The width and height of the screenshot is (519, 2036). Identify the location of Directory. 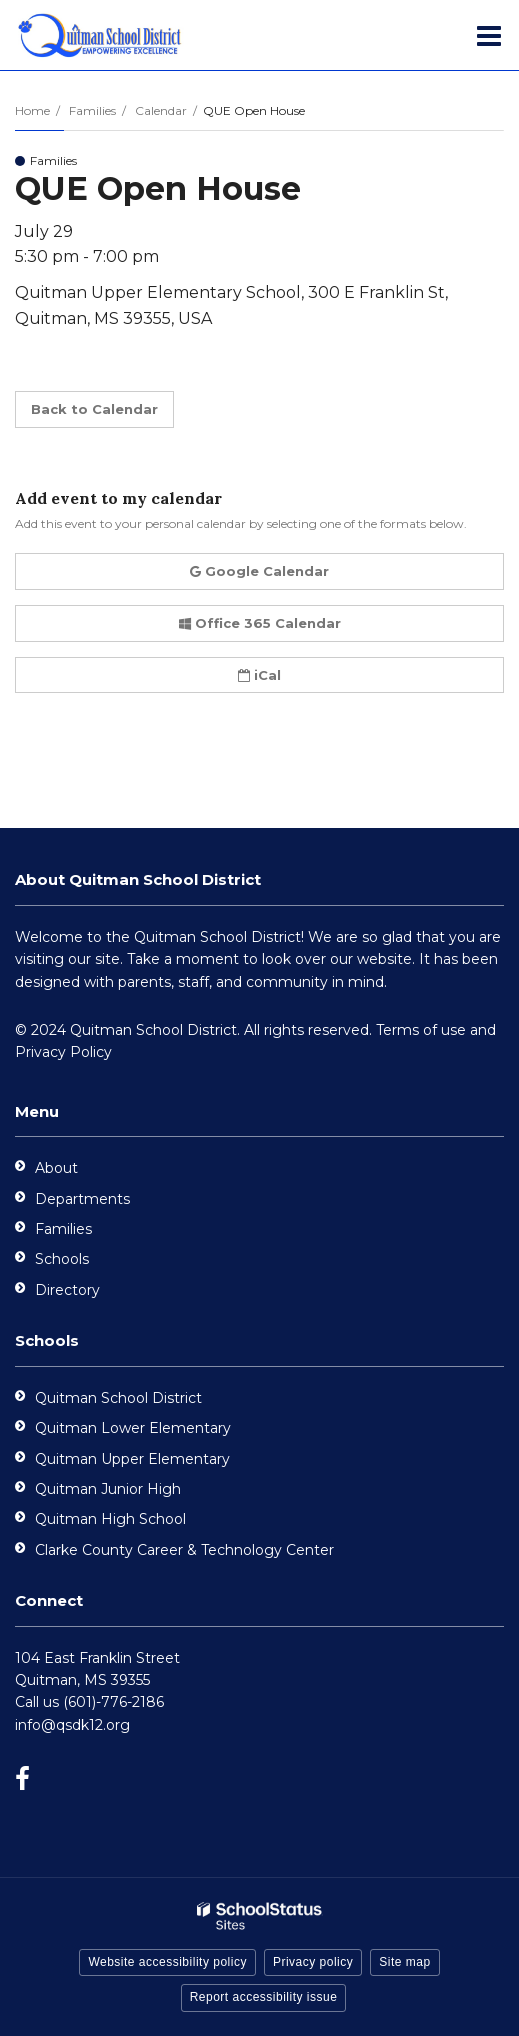
(67, 1290).